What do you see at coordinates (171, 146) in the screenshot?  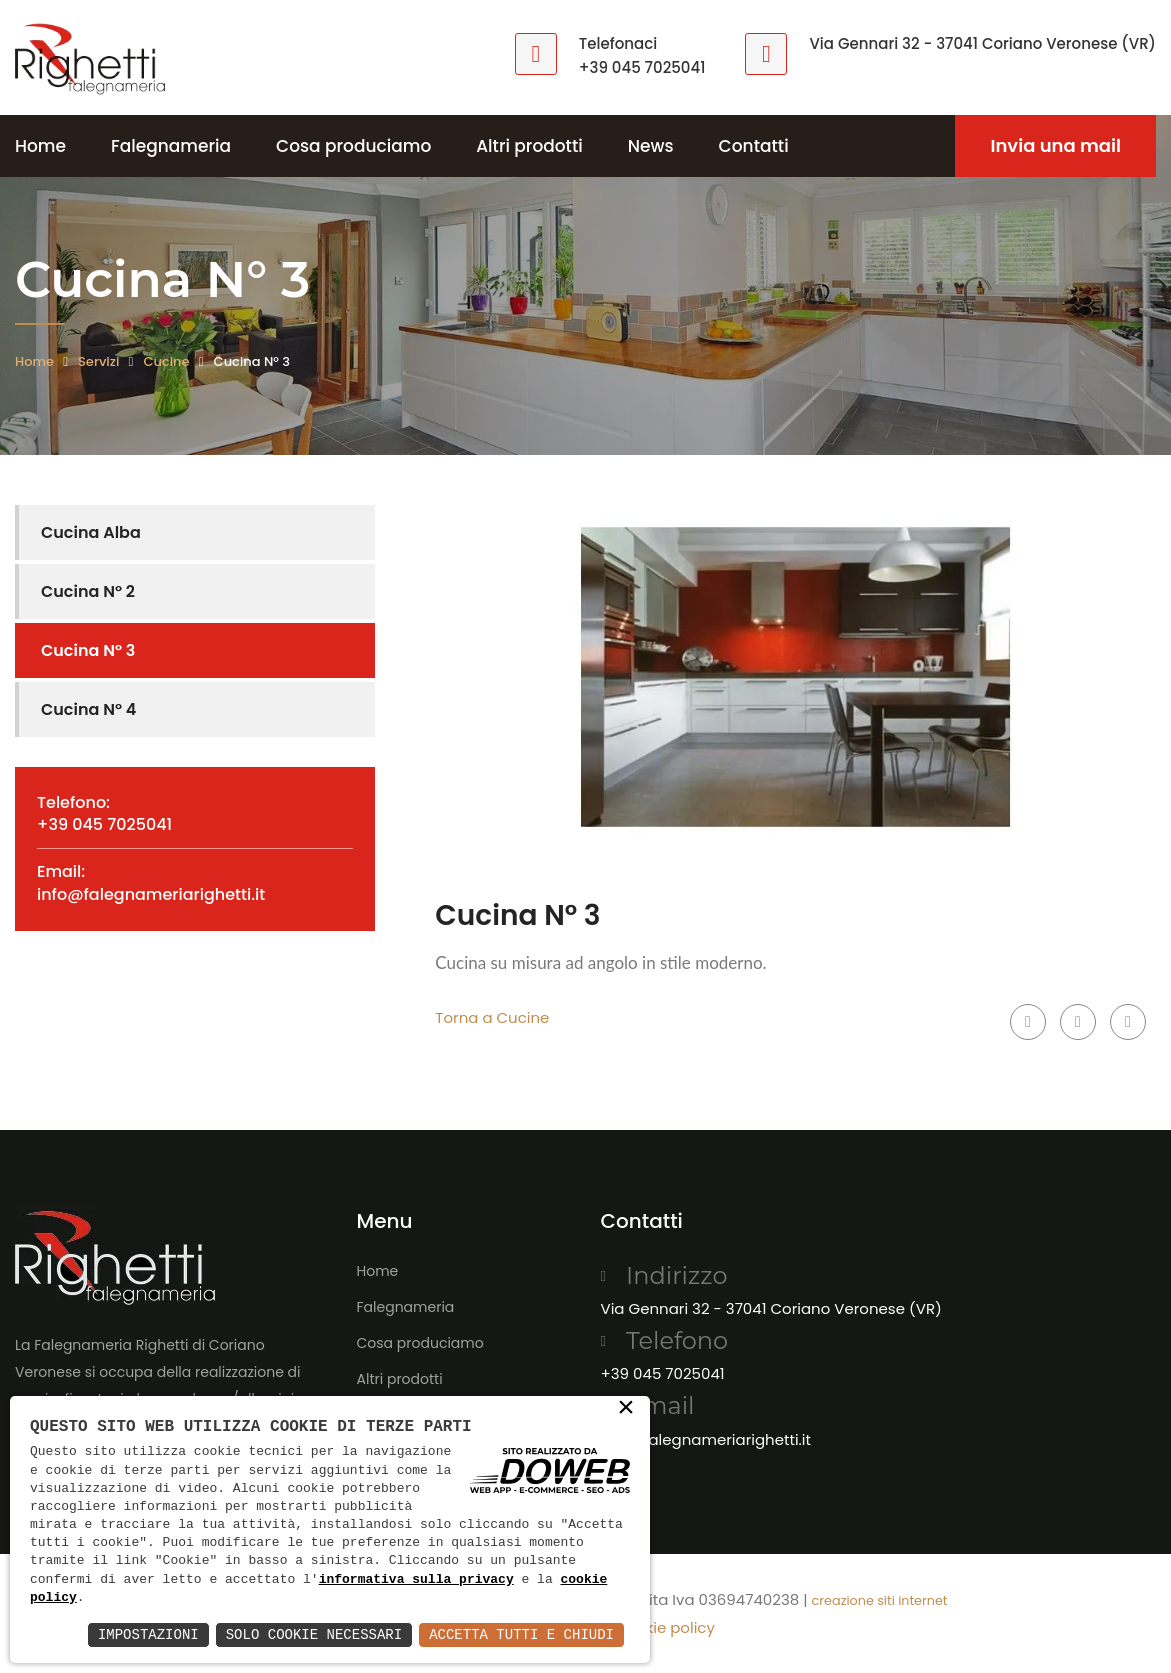 I see `Falegnameria` at bounding box center [171, 146].